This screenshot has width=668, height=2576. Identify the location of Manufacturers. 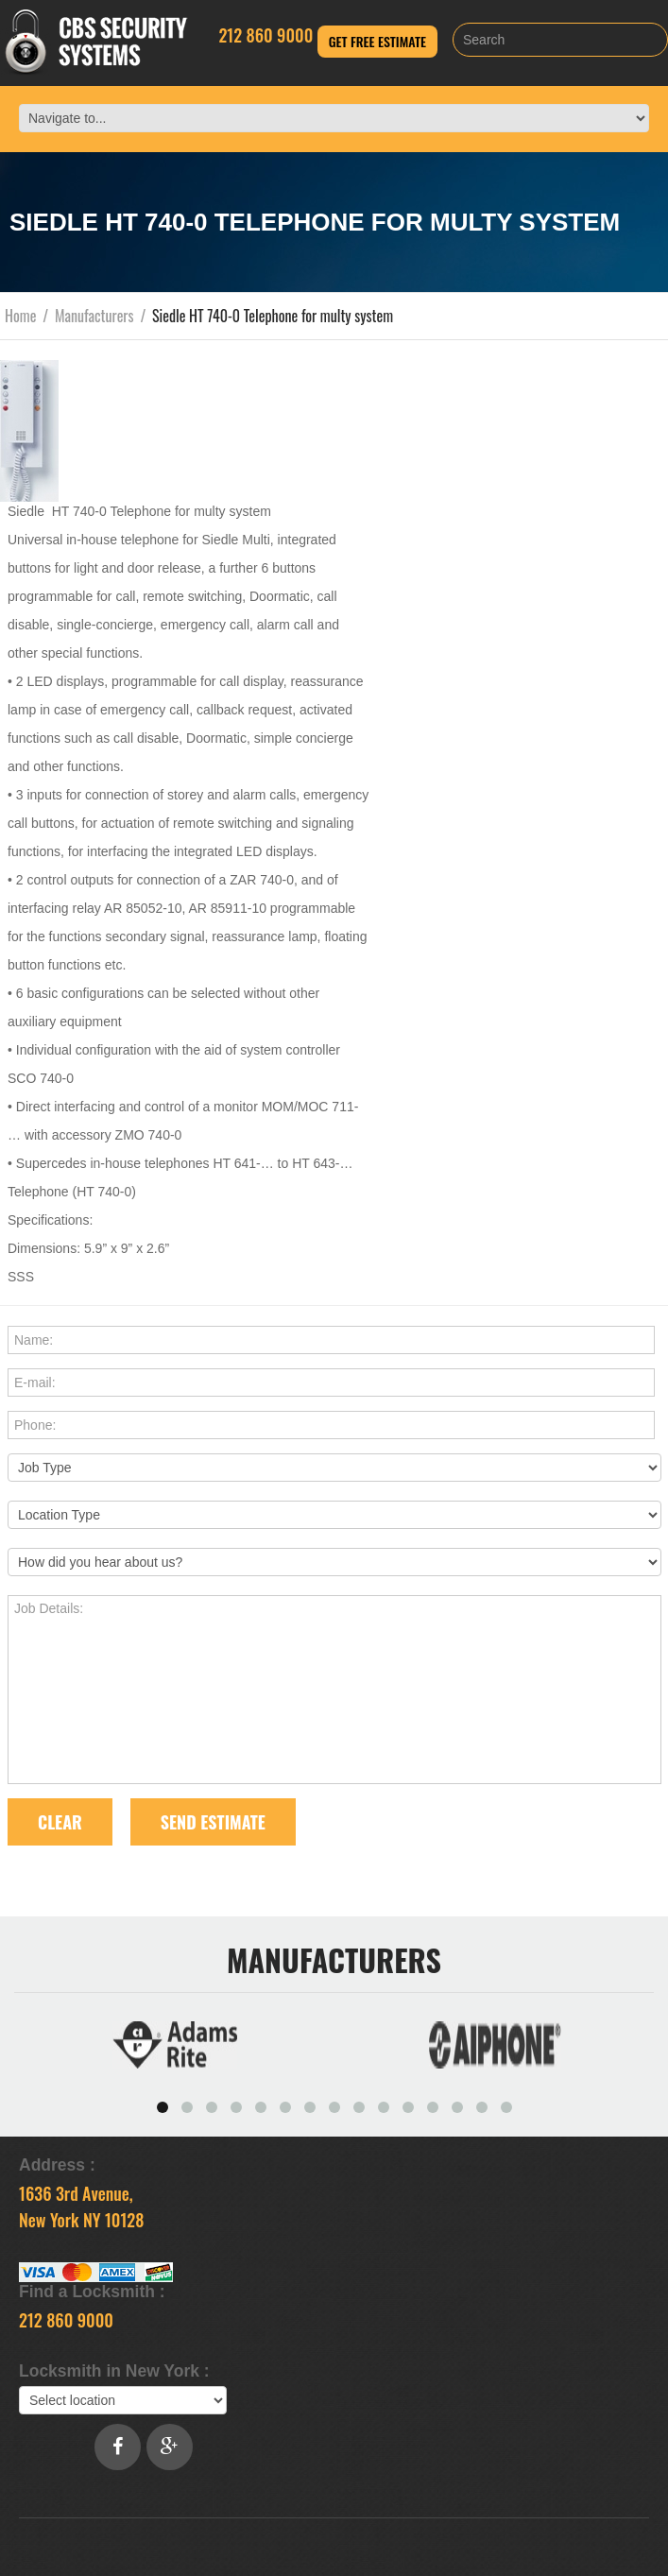
(94, 315).